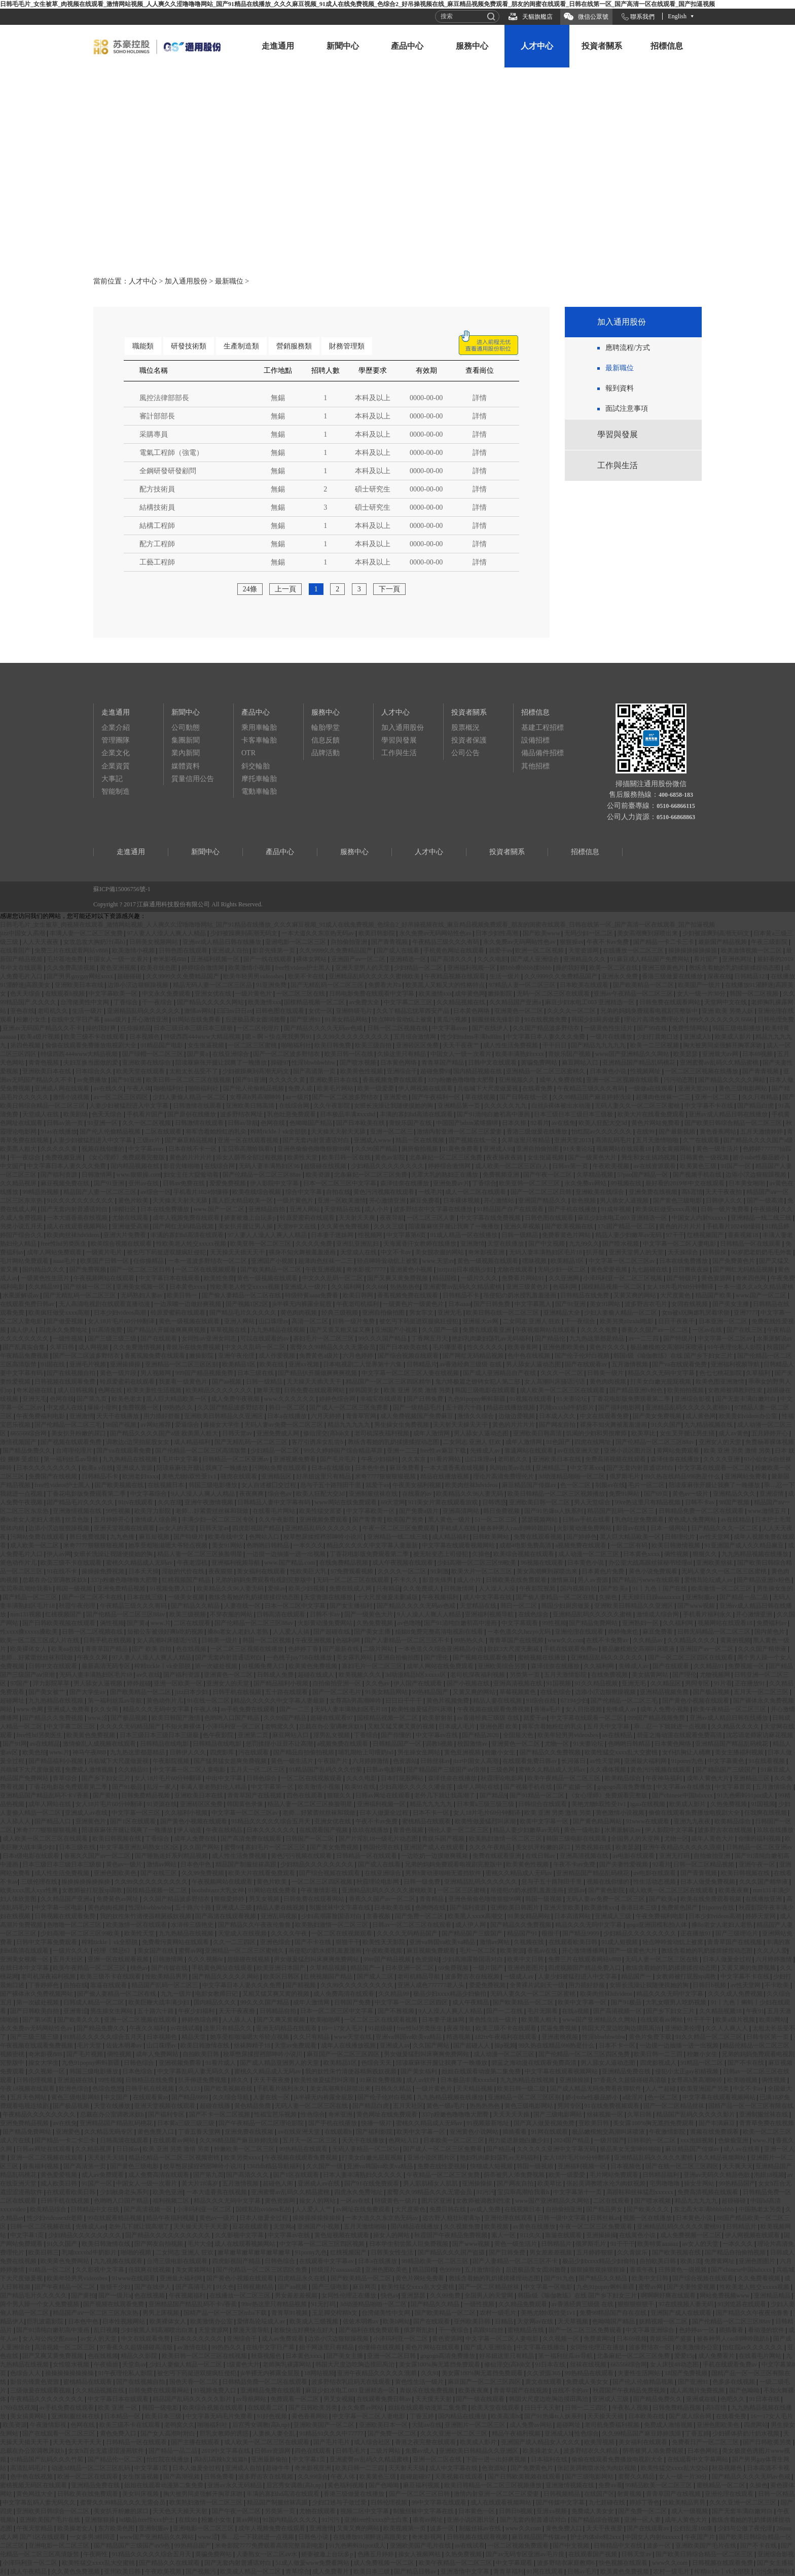 The width and height of the screenshot is (795, 2576). I want to click on 黄色网战大全, so click(35, 2493).